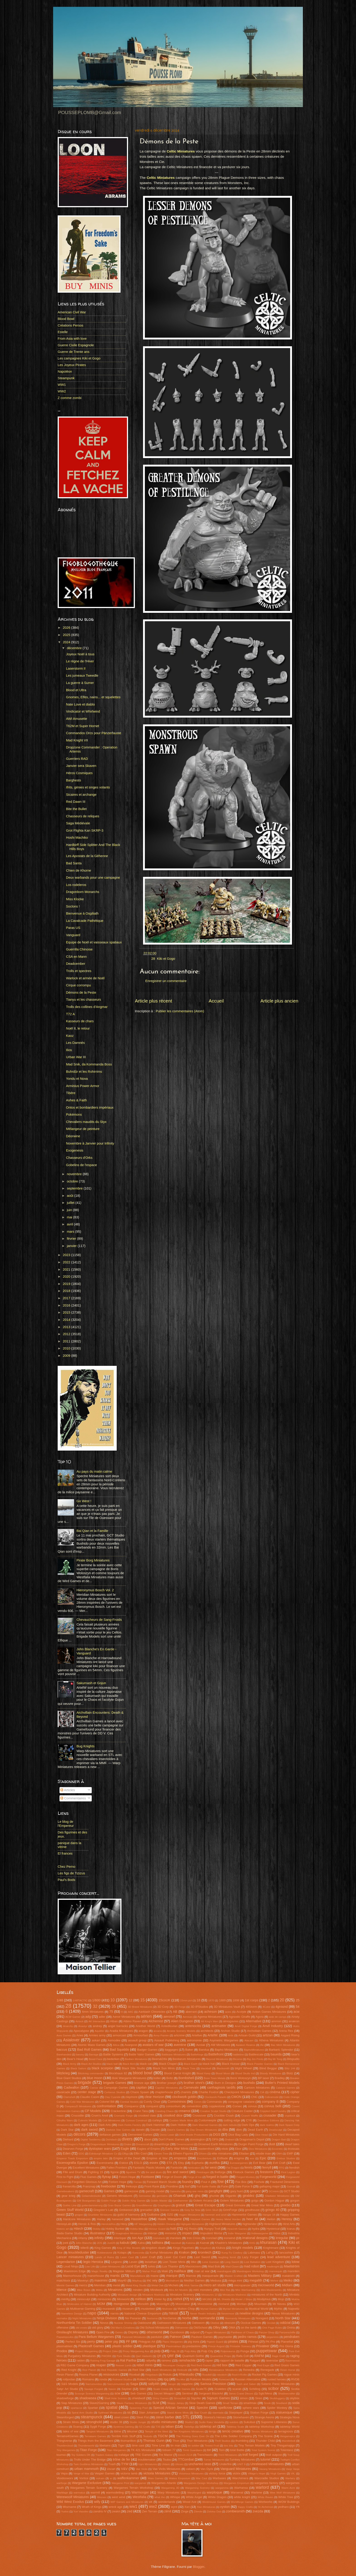  Describe the element at coordinates (250, 2271) in the screenshot. I see `Mandragore Workshop` at that location.